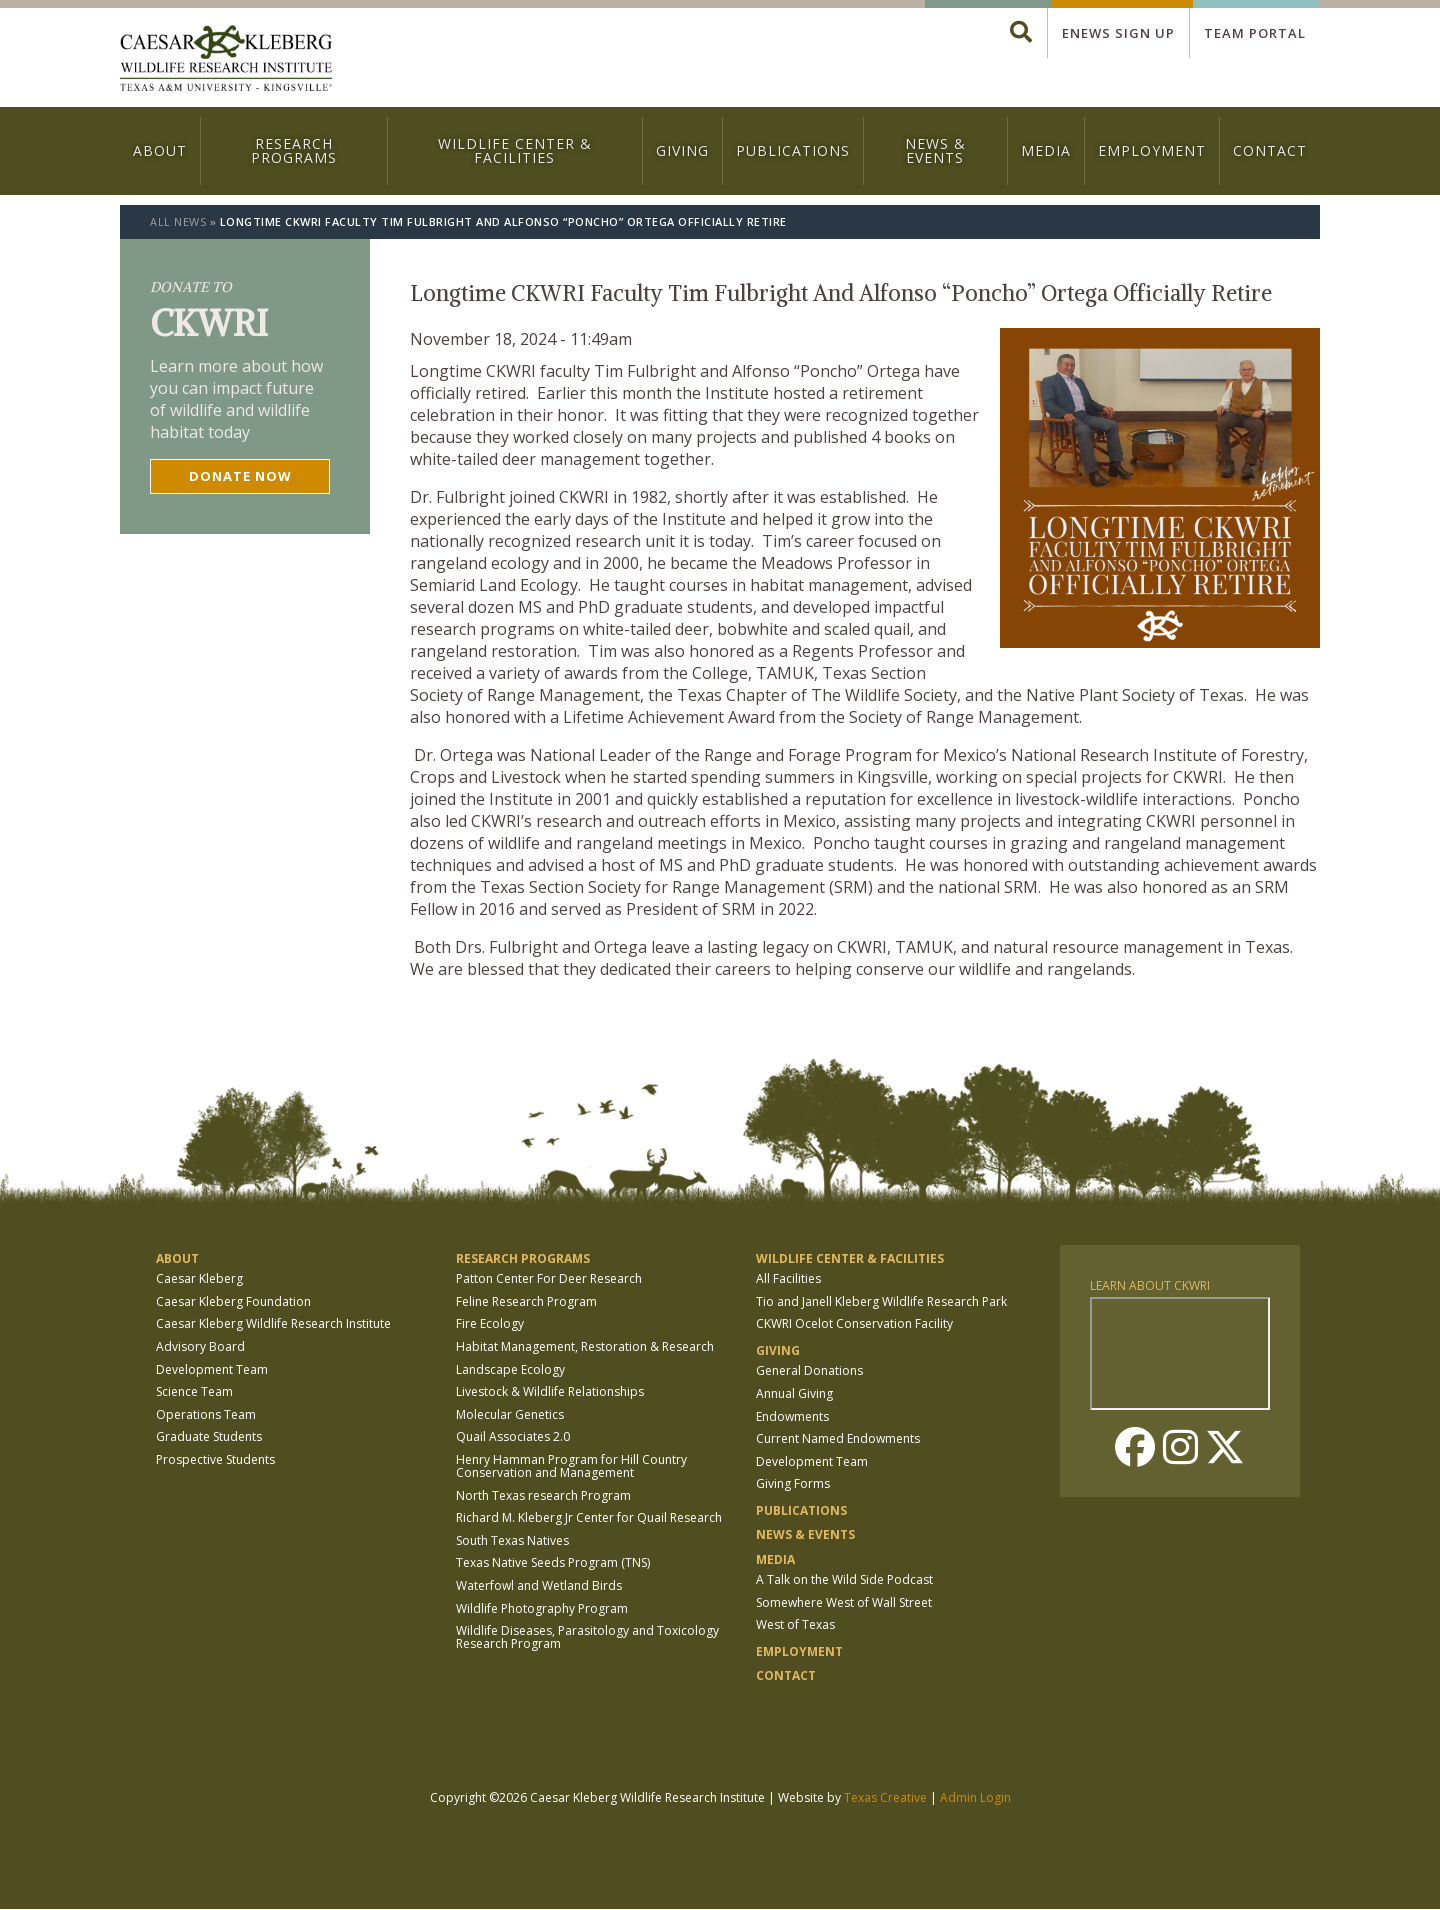  I want to click on Texas Native Seeds Program (TNS), so click(553, 1562).